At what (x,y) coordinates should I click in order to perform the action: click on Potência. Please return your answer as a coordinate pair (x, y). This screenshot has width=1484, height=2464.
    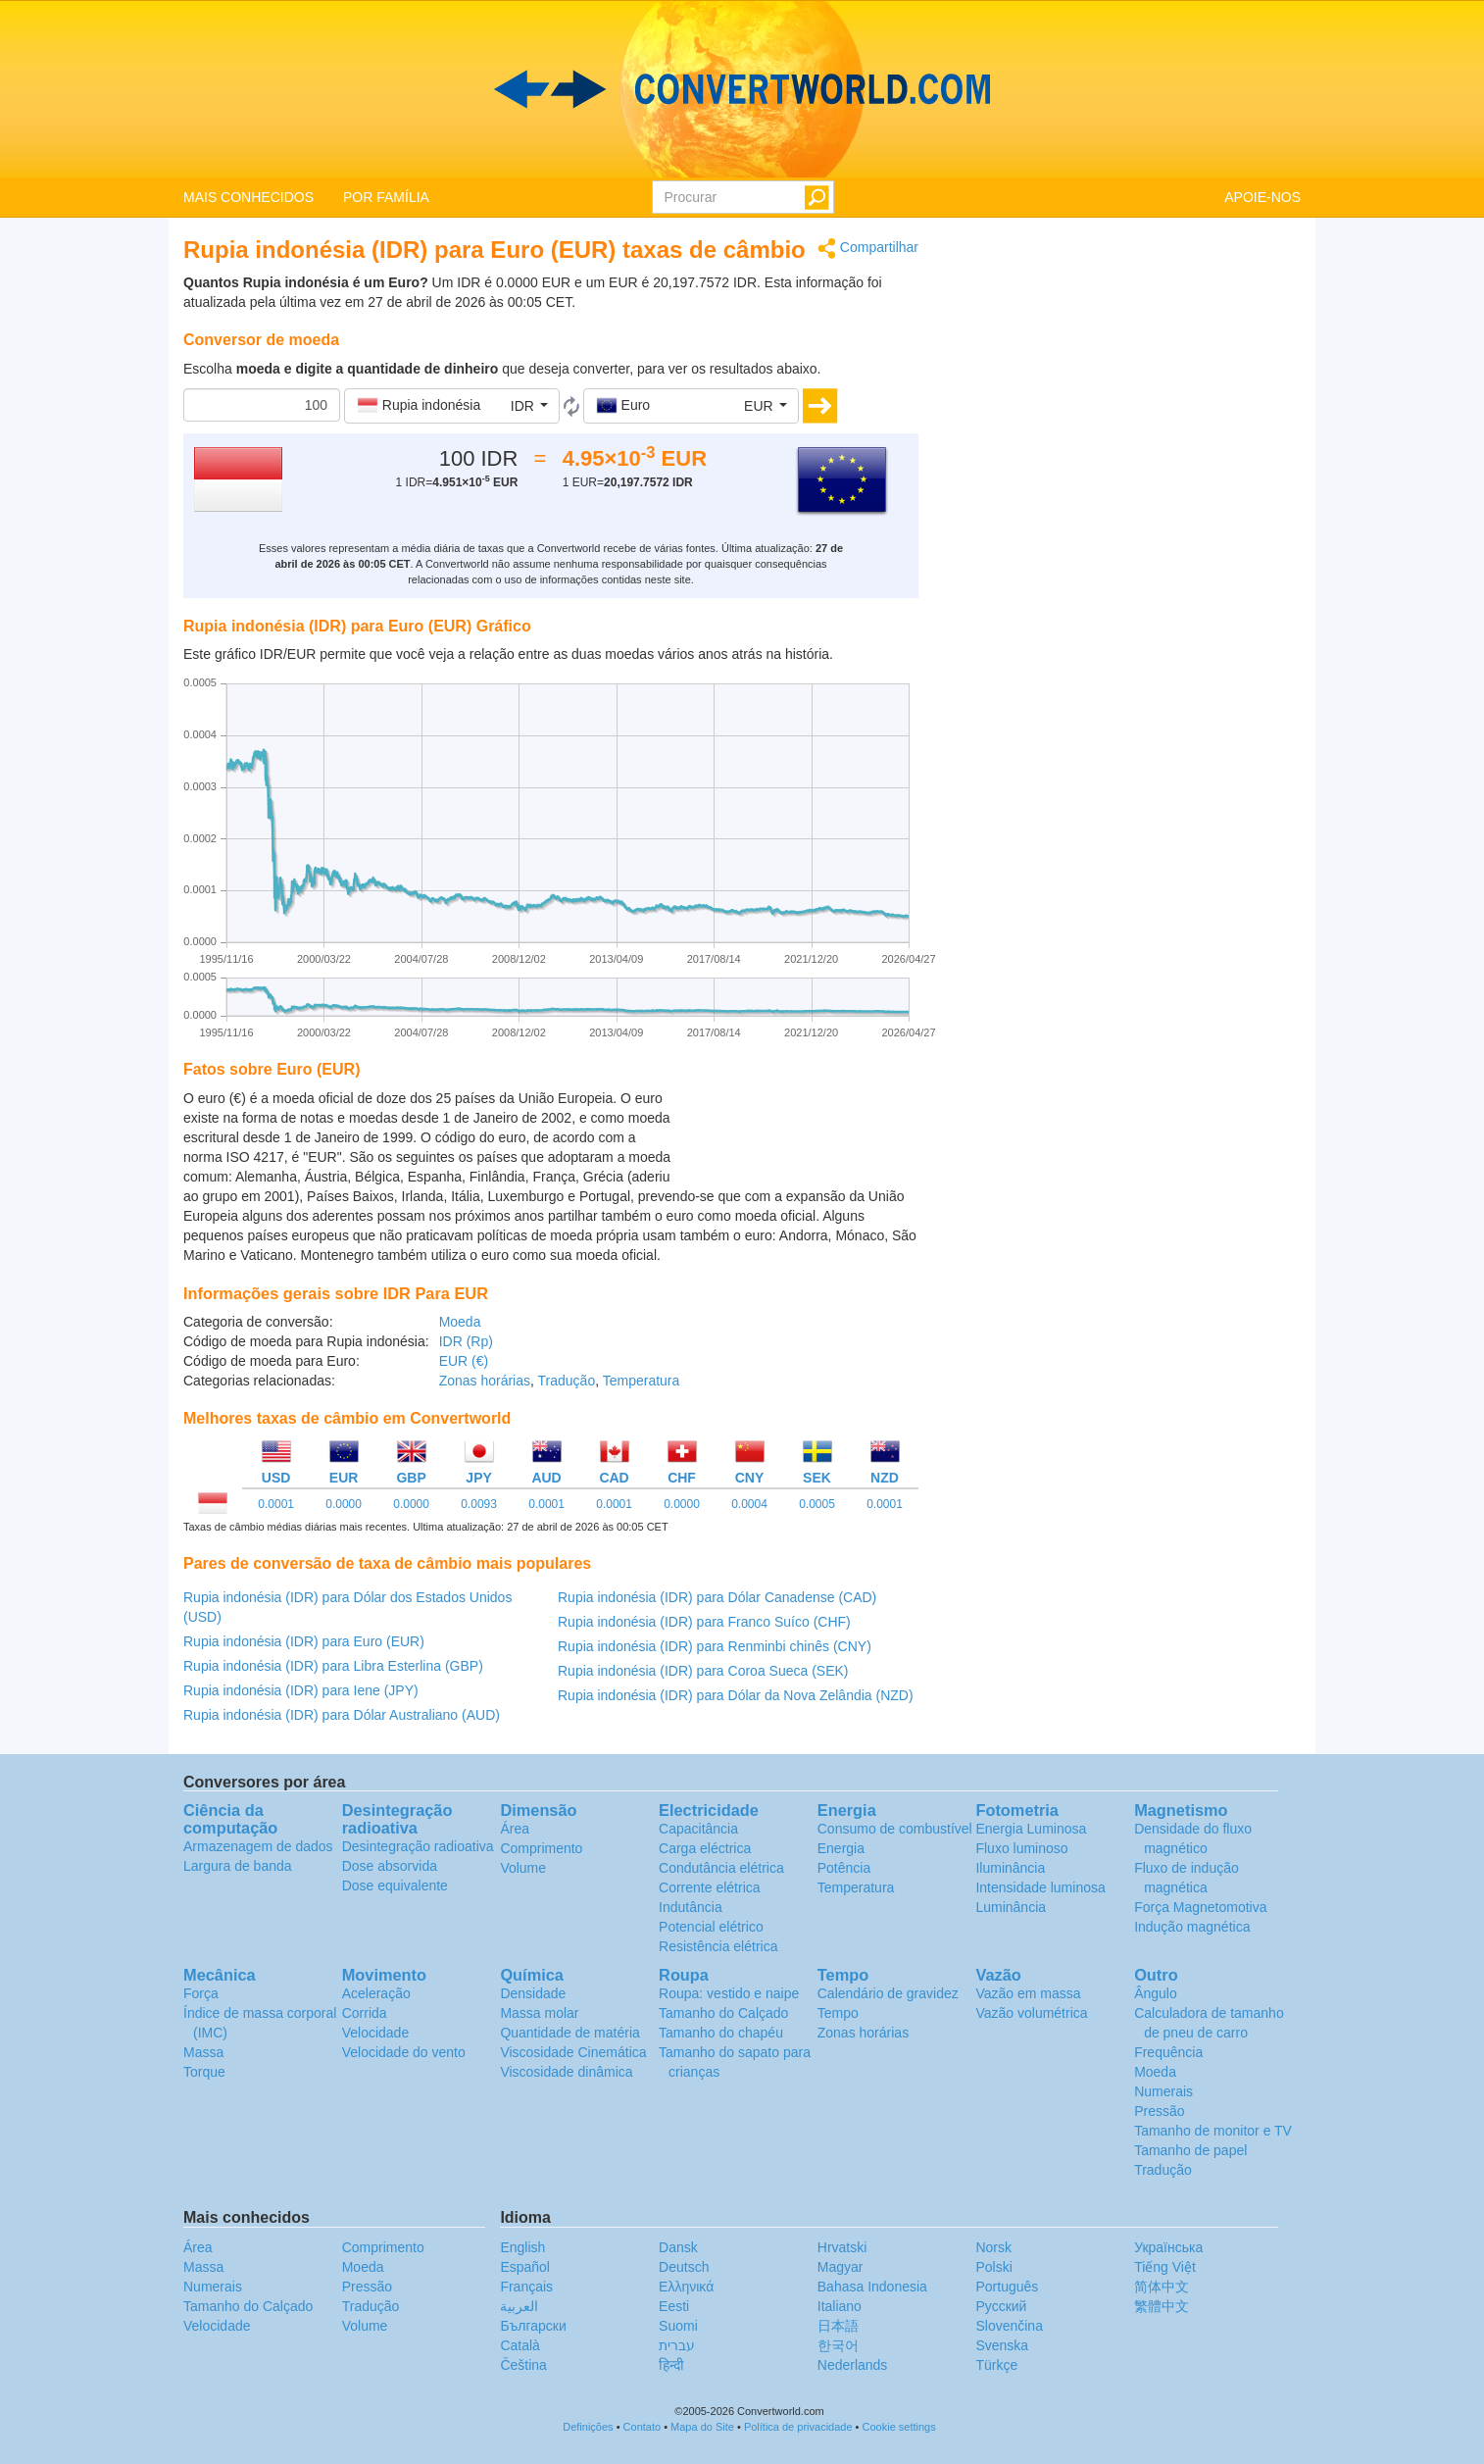
    Looking at the image, I should click on (843, 1868).